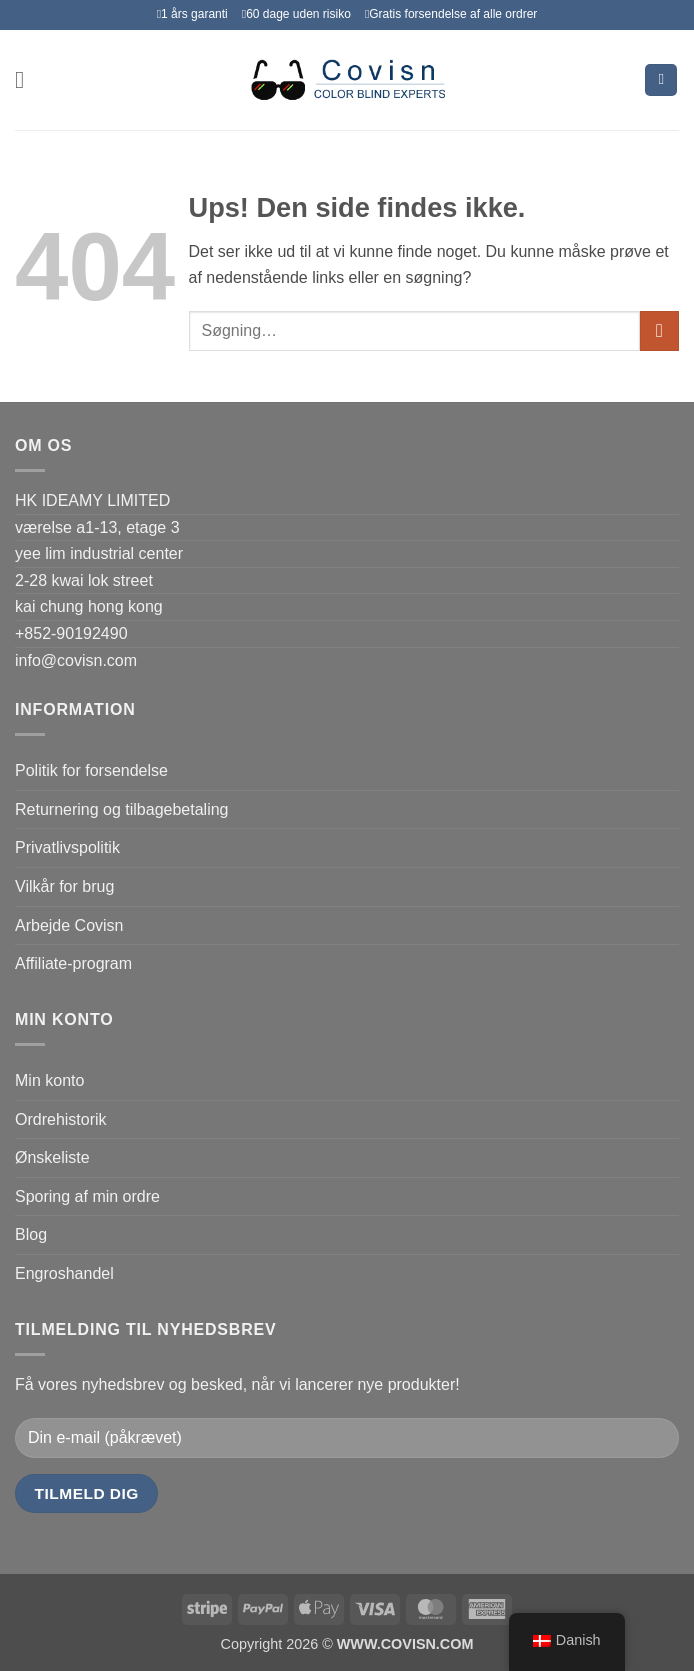 The height and width of the screenshot is (1671, 694). Describe the element at coordinates (31, 1234) in the screenshot. I see `Blog` at that location.